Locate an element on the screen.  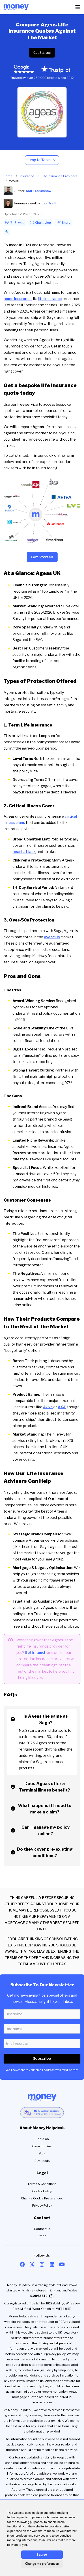
Case Studies is located at coordinates (42, 2146).